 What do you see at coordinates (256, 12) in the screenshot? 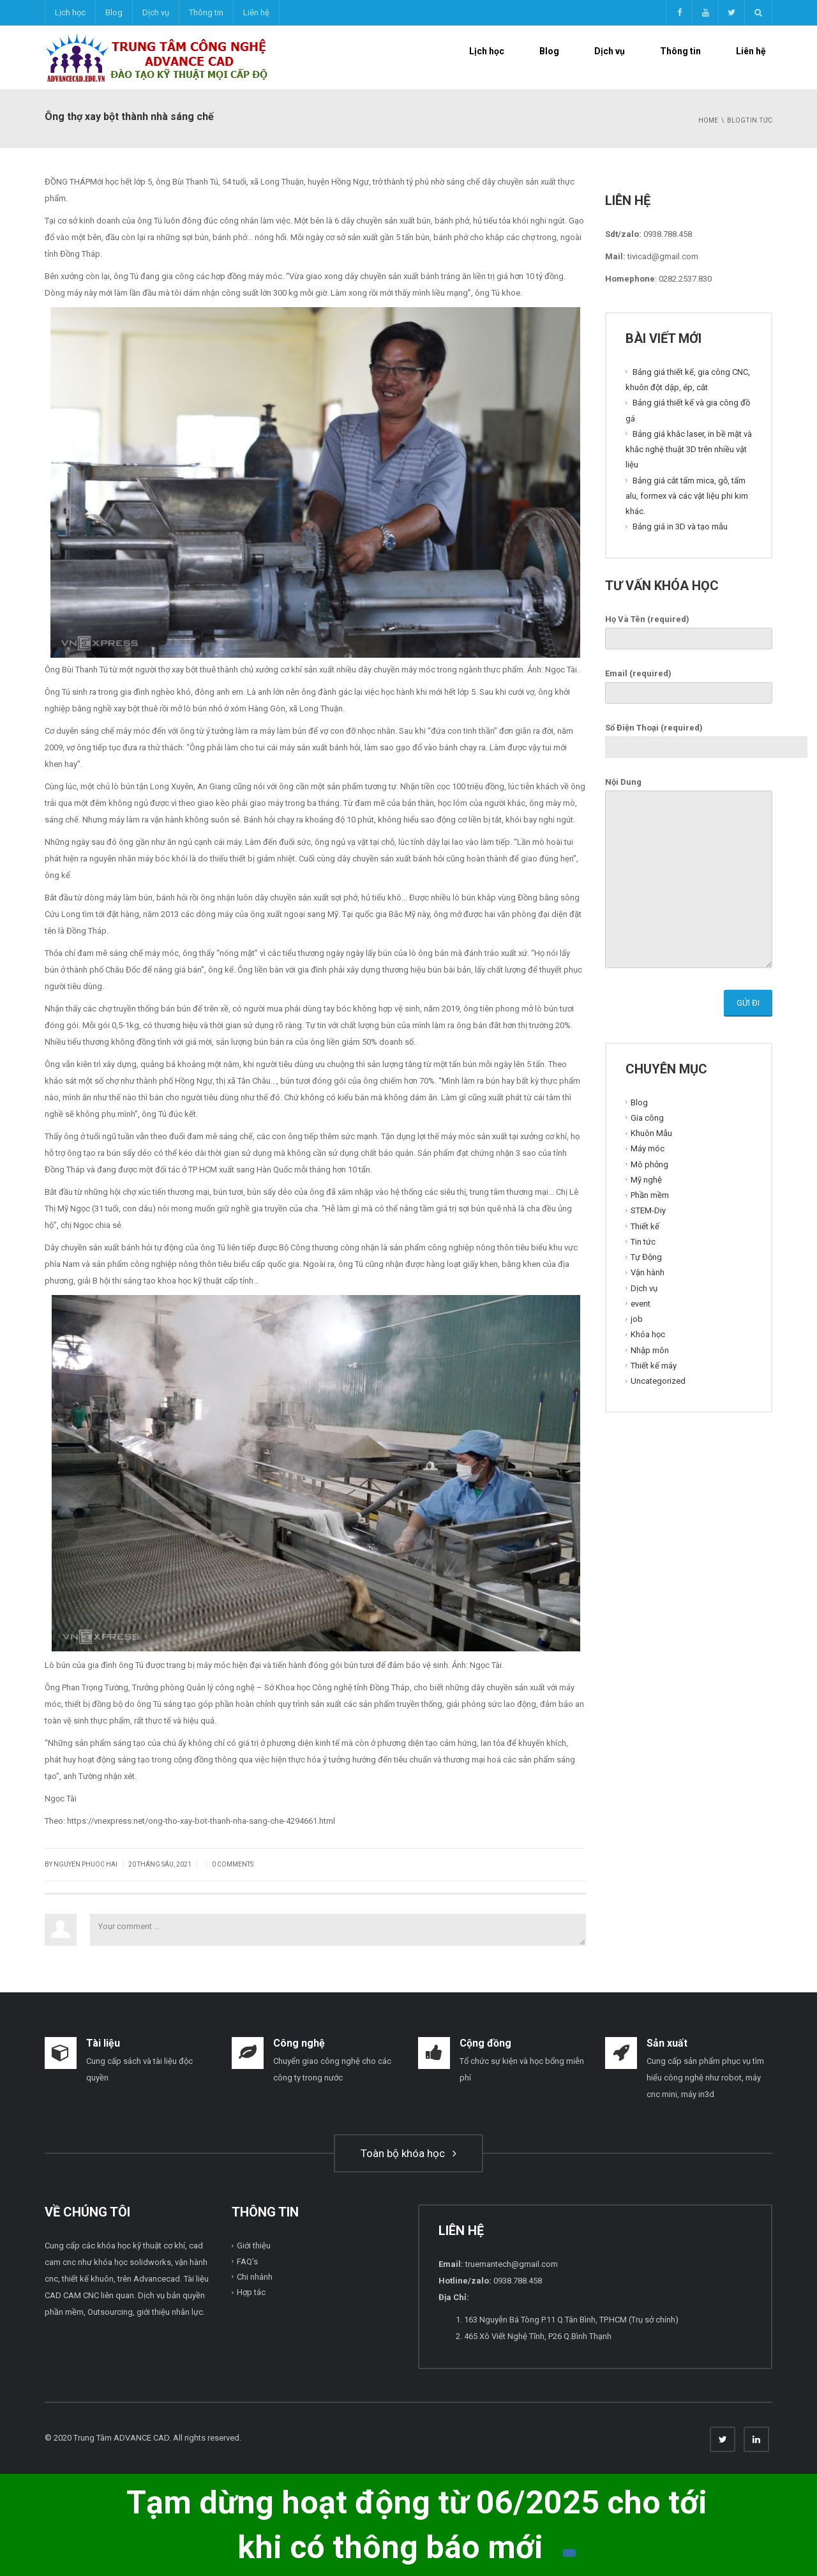
I see `Liên hệ` at bounding box center [256, 12].